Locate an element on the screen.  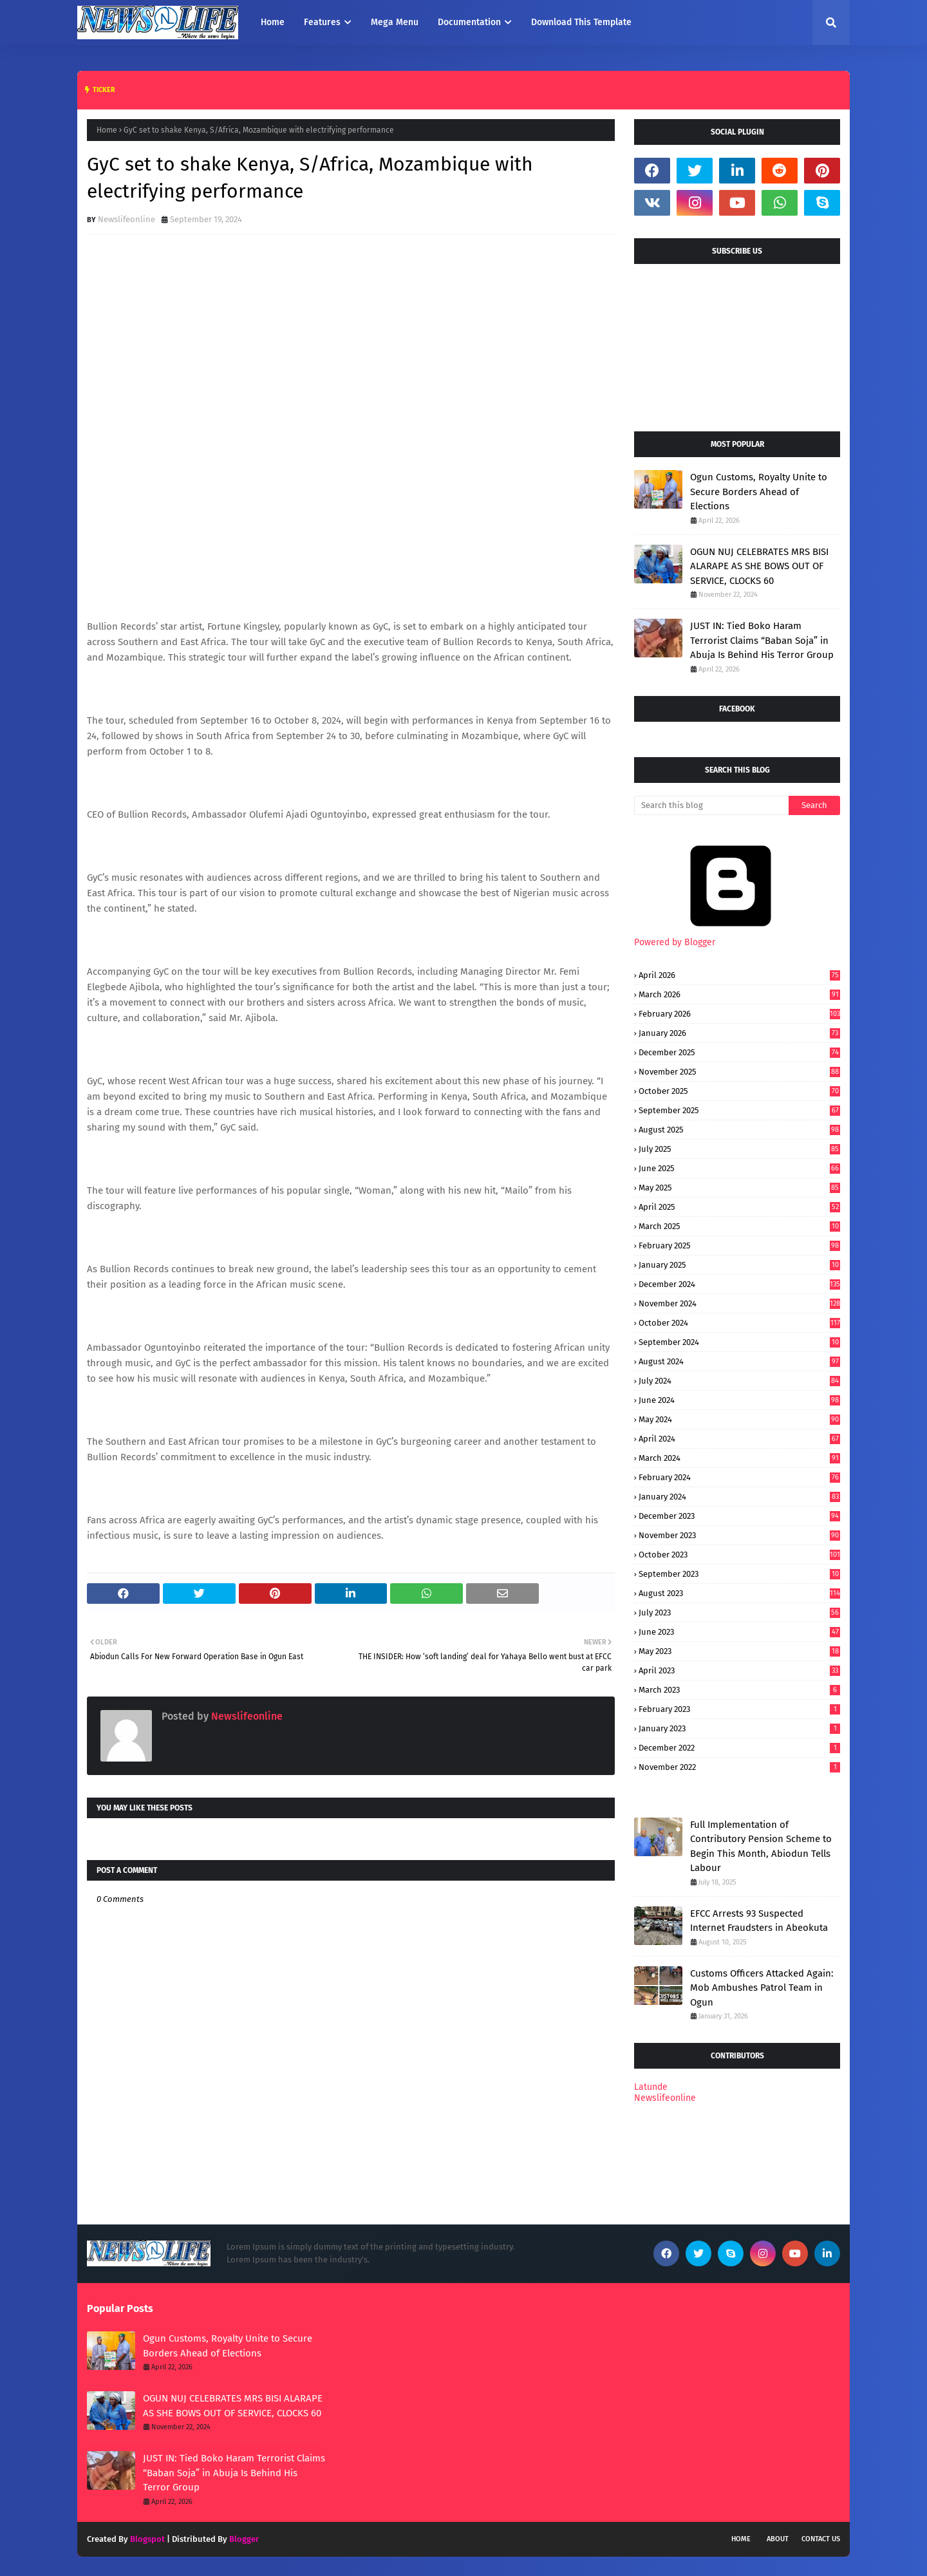
March 2023 is located at coordinates (739, 1690).